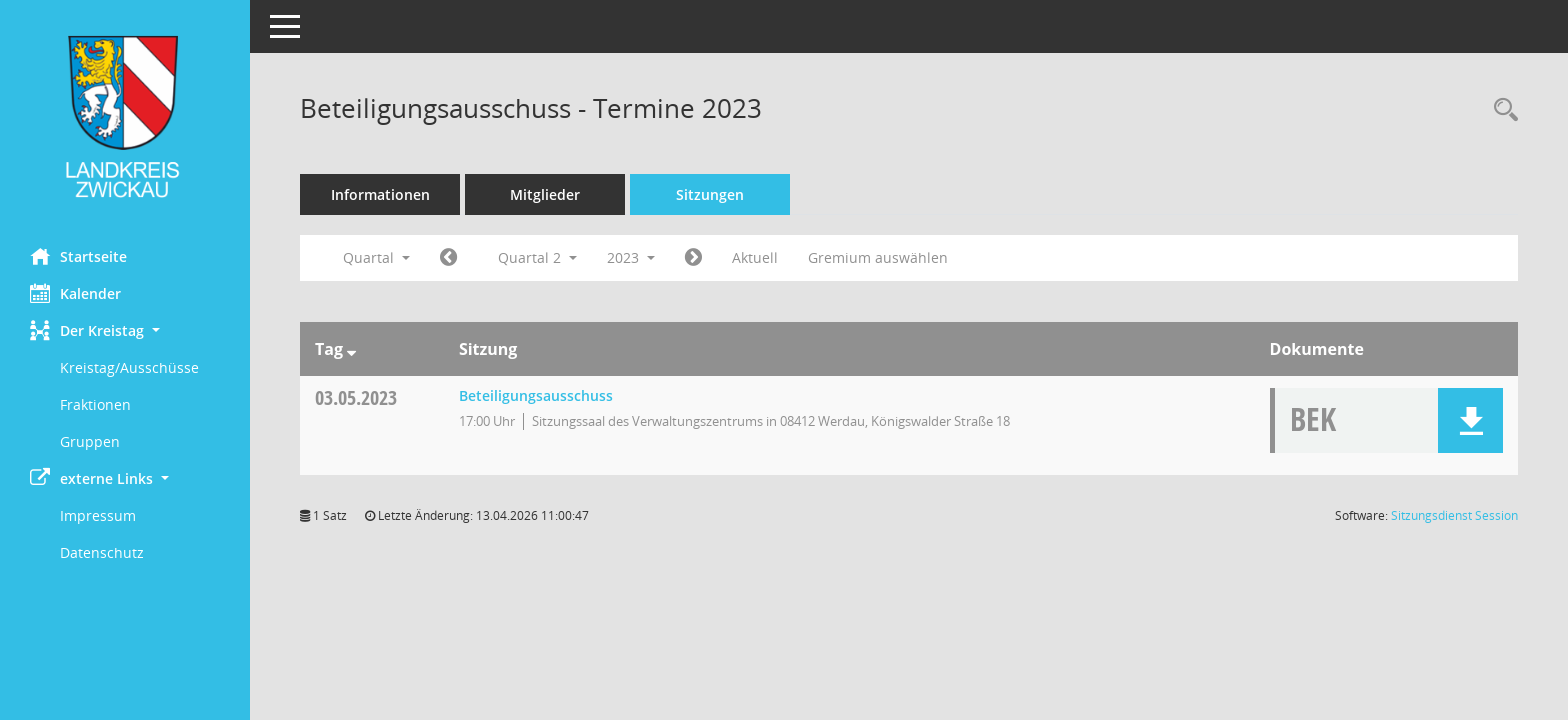  Describe the element at coordinates (631, 257) in the screenshot. I see `2023 [button]` at that location.